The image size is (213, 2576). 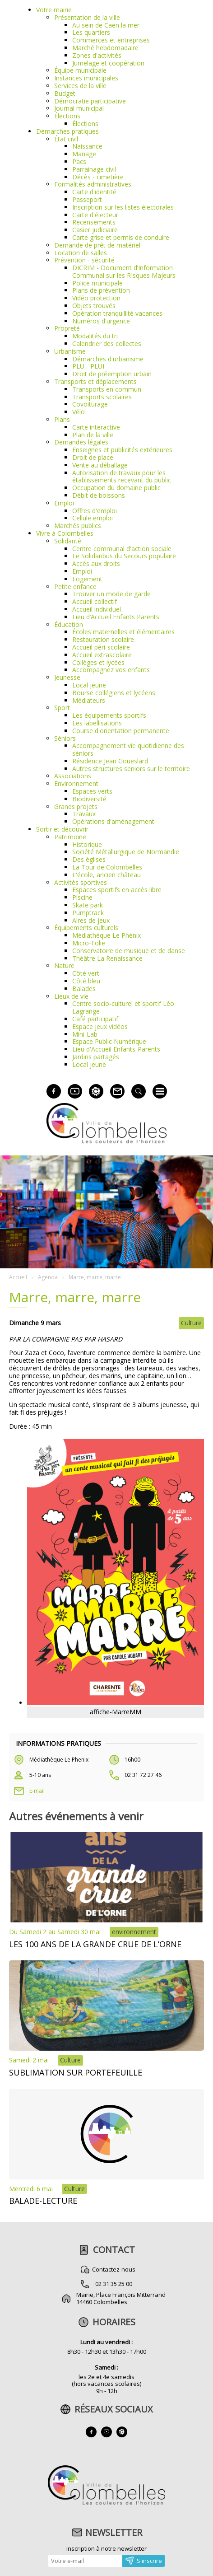 What do you see at coordinates (125, 851) in the screenshot?
I see `Société Métallurgique de Normandie` at bounding box center [125, 851].